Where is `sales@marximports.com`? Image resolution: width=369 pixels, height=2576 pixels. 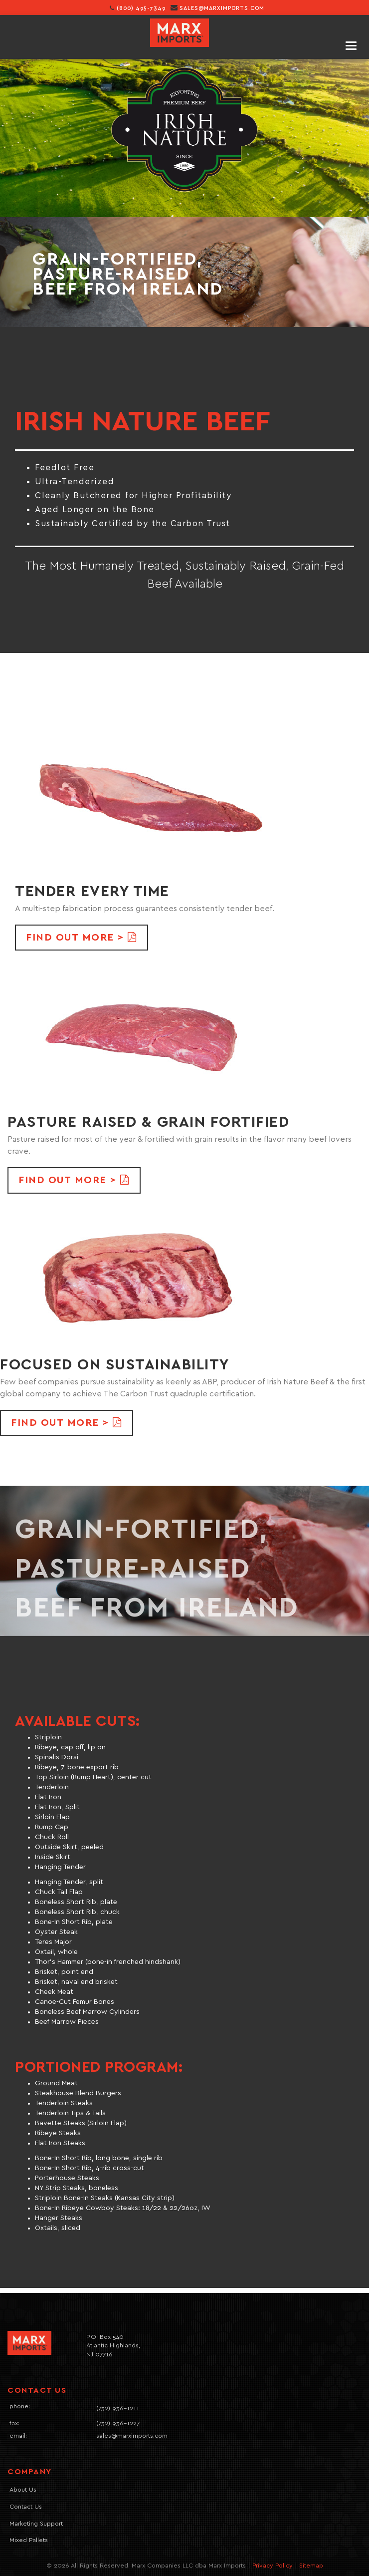 sales@marximports.com is located at coordinates (222, 8).